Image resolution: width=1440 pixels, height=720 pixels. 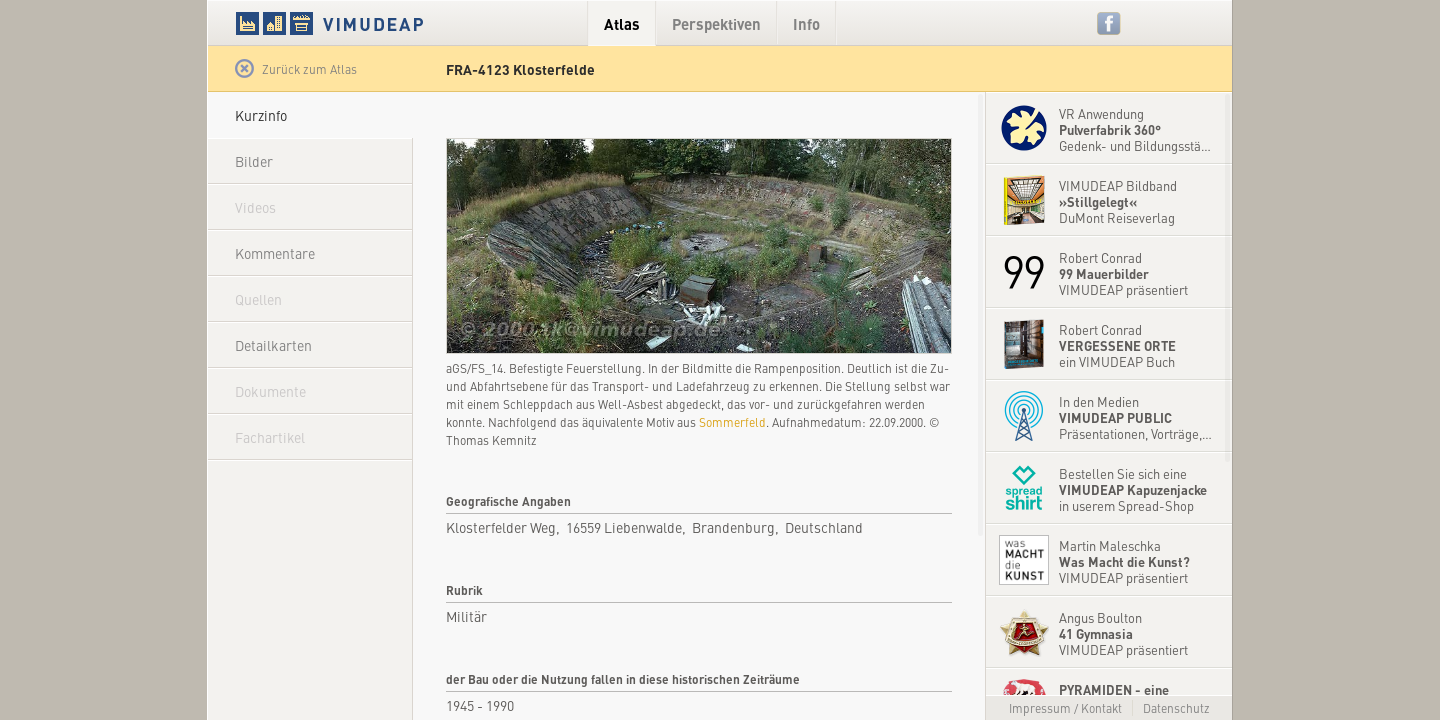 What do you see at coordinates (261, 115) in the screenshot?
I see `Kurzinfo` at bounding box center [261, 115].